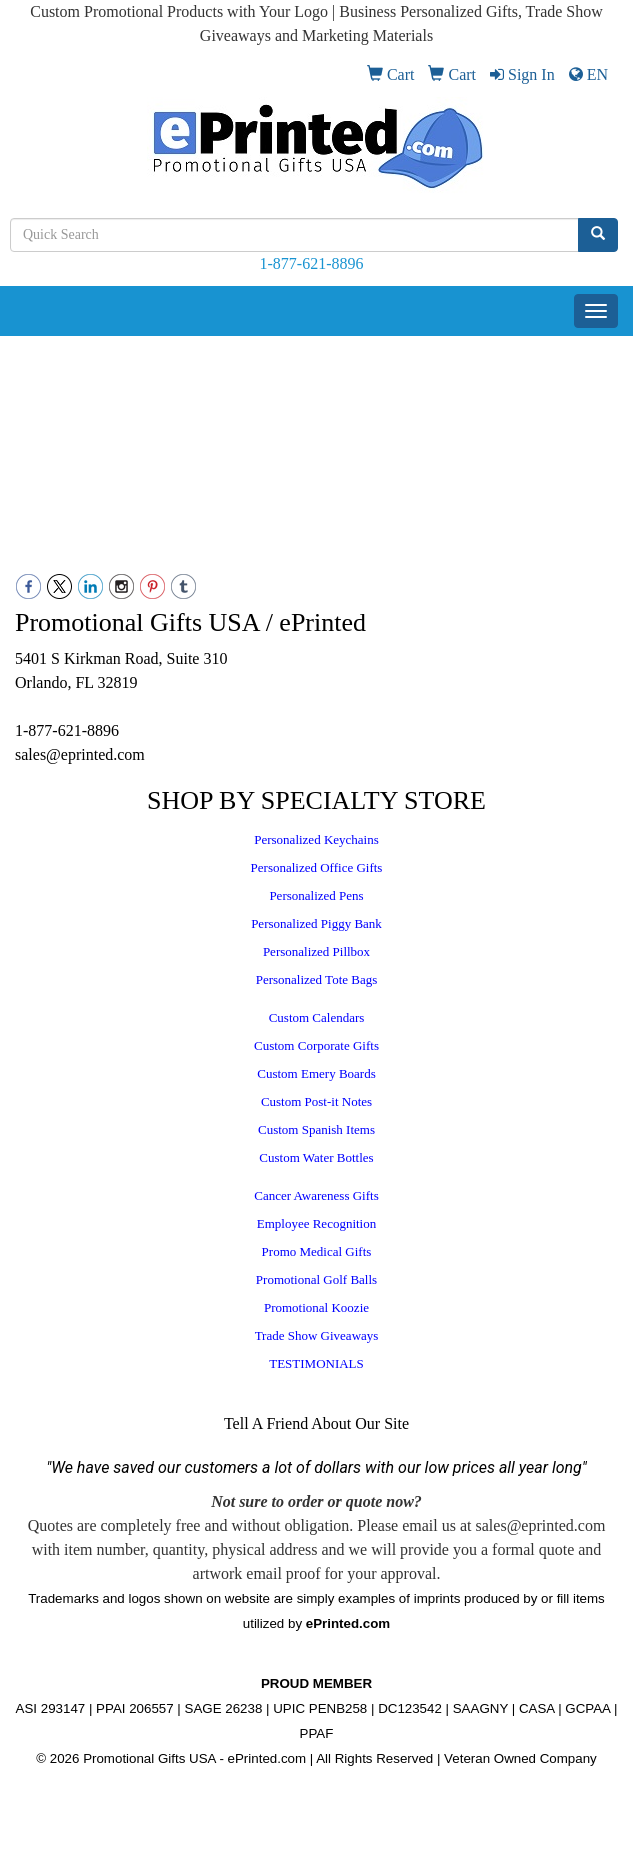 This screenshot has width=633, height=1849. What do you see at coordinates (316, 1423) in the screenshot?
I see `Tell A Friend About Our Site` at bounding box center [316, 1423].